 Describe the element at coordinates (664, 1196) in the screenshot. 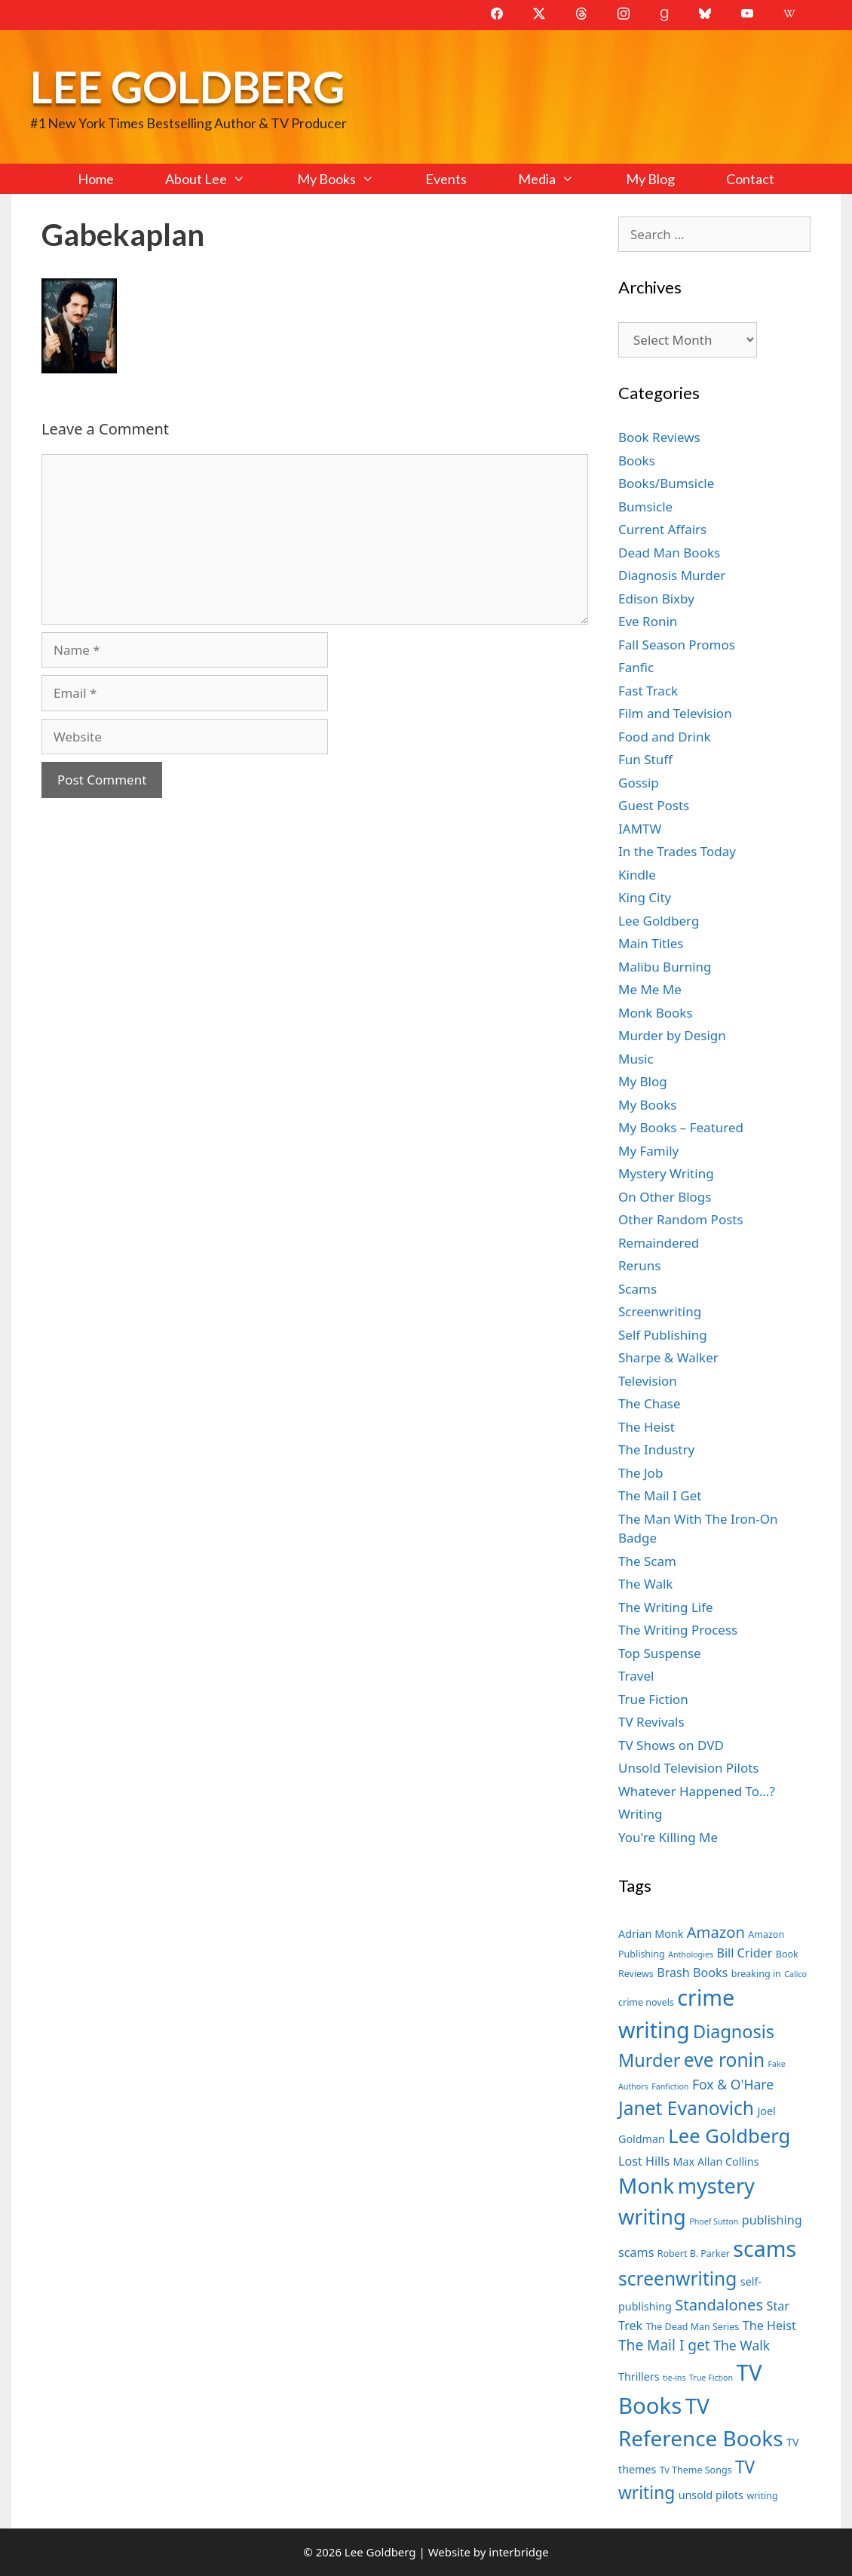

I see `On Other Blogs` at that location.